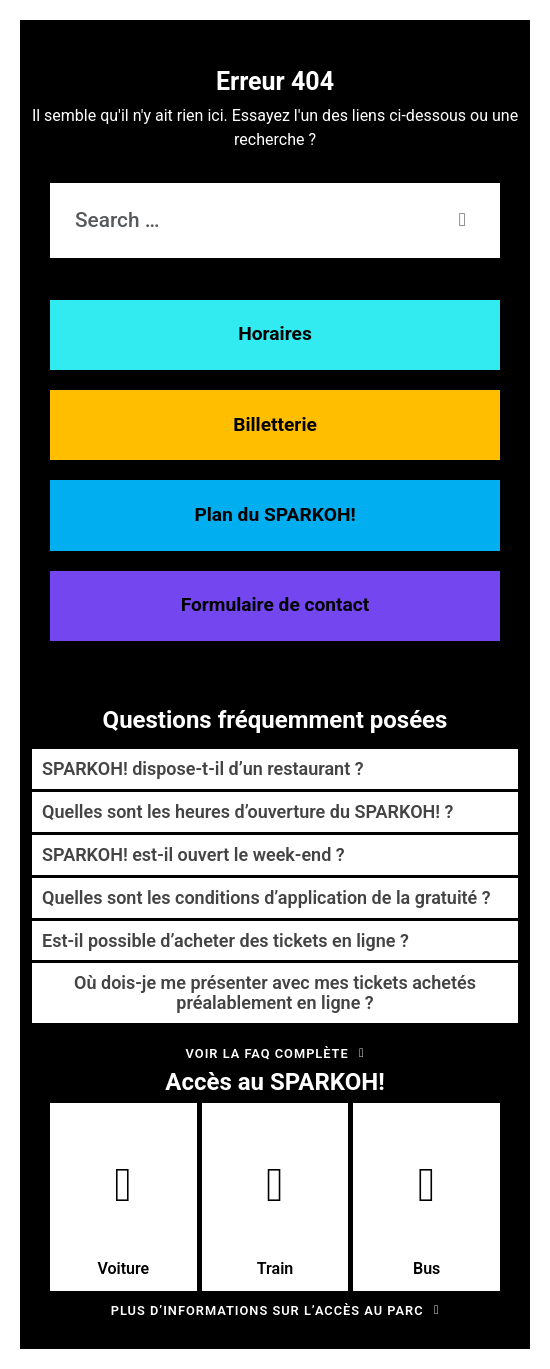 This screenshot has height=1369, width=550. I want to click on Voir la FAQ complète, so click(275, 1053).